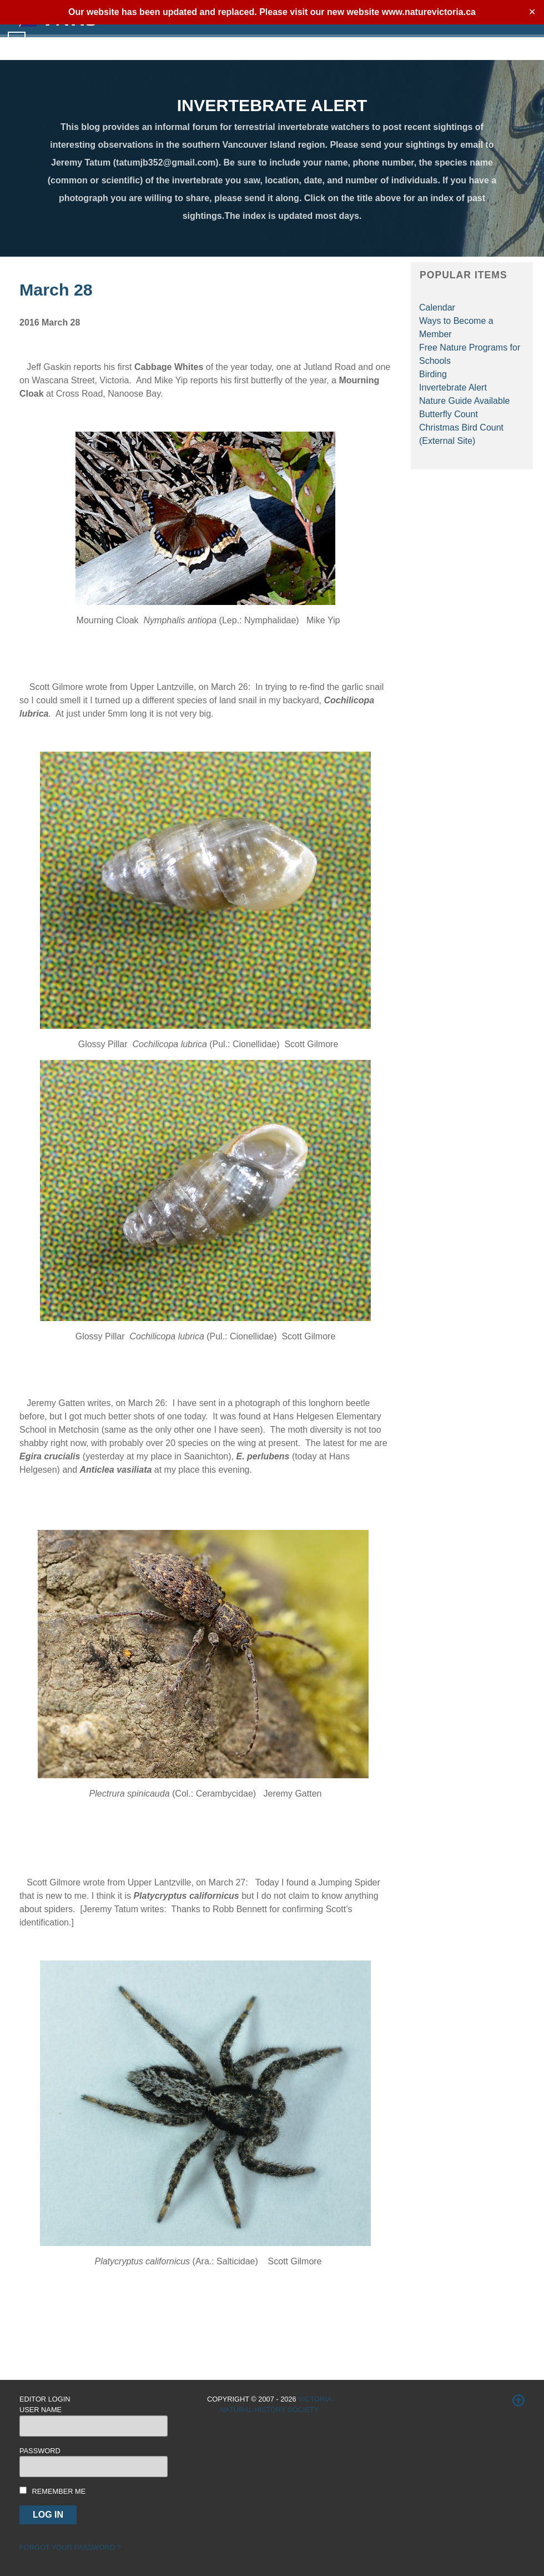 Image resolution: width=544 pixels, height=2576 pixels. I want to click on Nature Guide Available, so click(464, 401).